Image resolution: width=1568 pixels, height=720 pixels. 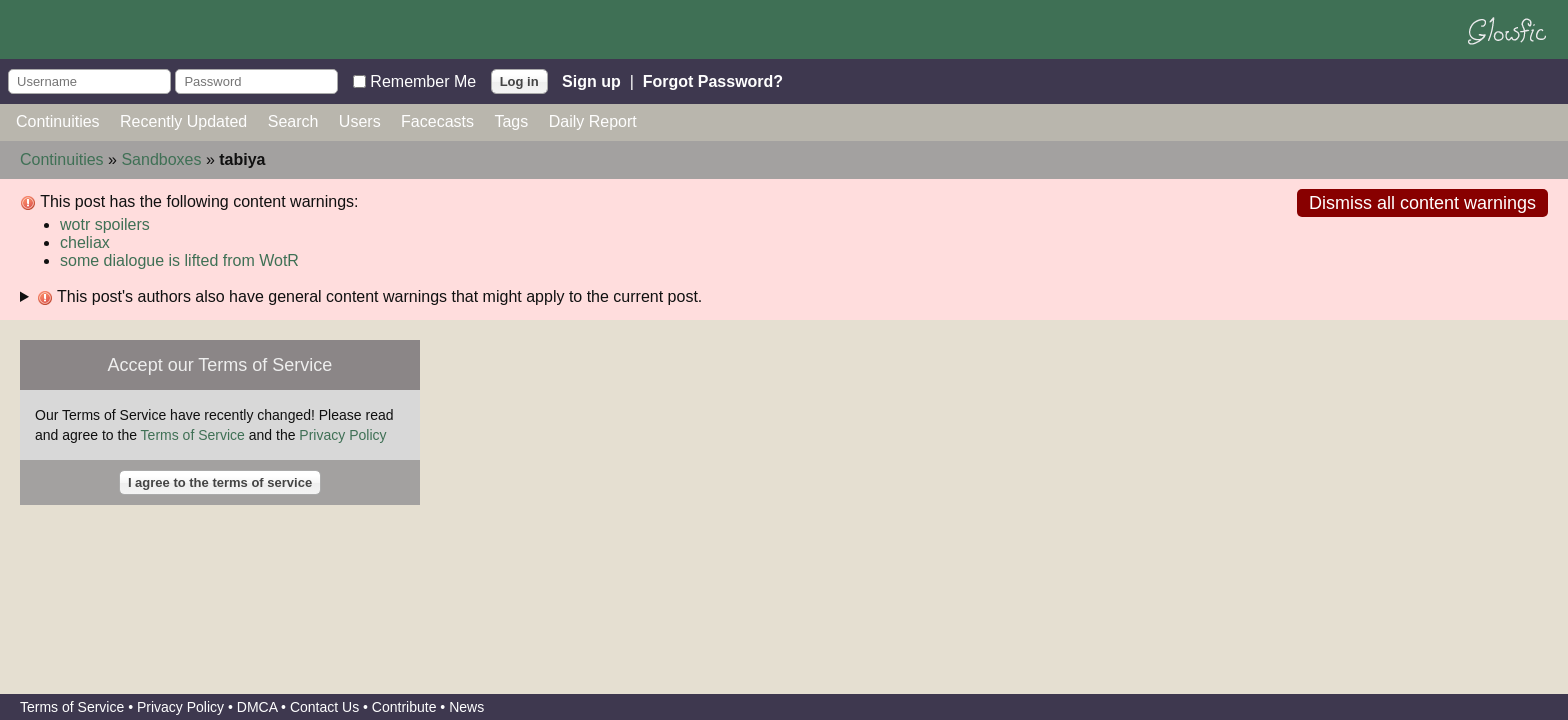 What do you see at coordinates (591, 80) in the screenshot?
I see `Sign up` at bounding box center [591, 80].